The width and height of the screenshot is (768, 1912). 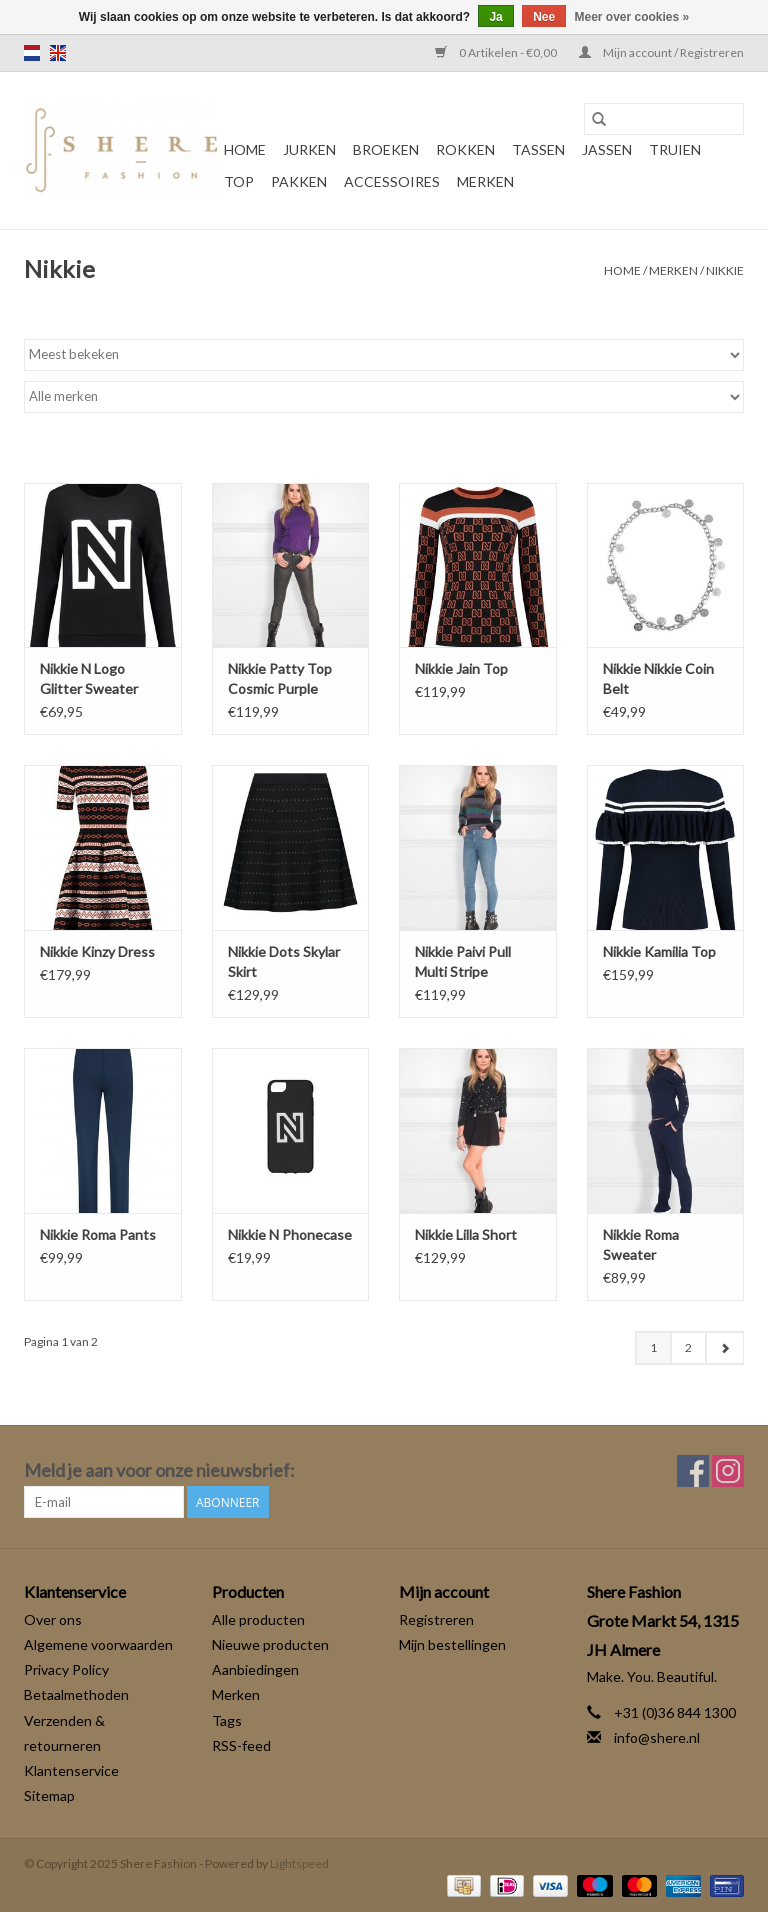 I want to click on Home, so click(x=245, y=149).